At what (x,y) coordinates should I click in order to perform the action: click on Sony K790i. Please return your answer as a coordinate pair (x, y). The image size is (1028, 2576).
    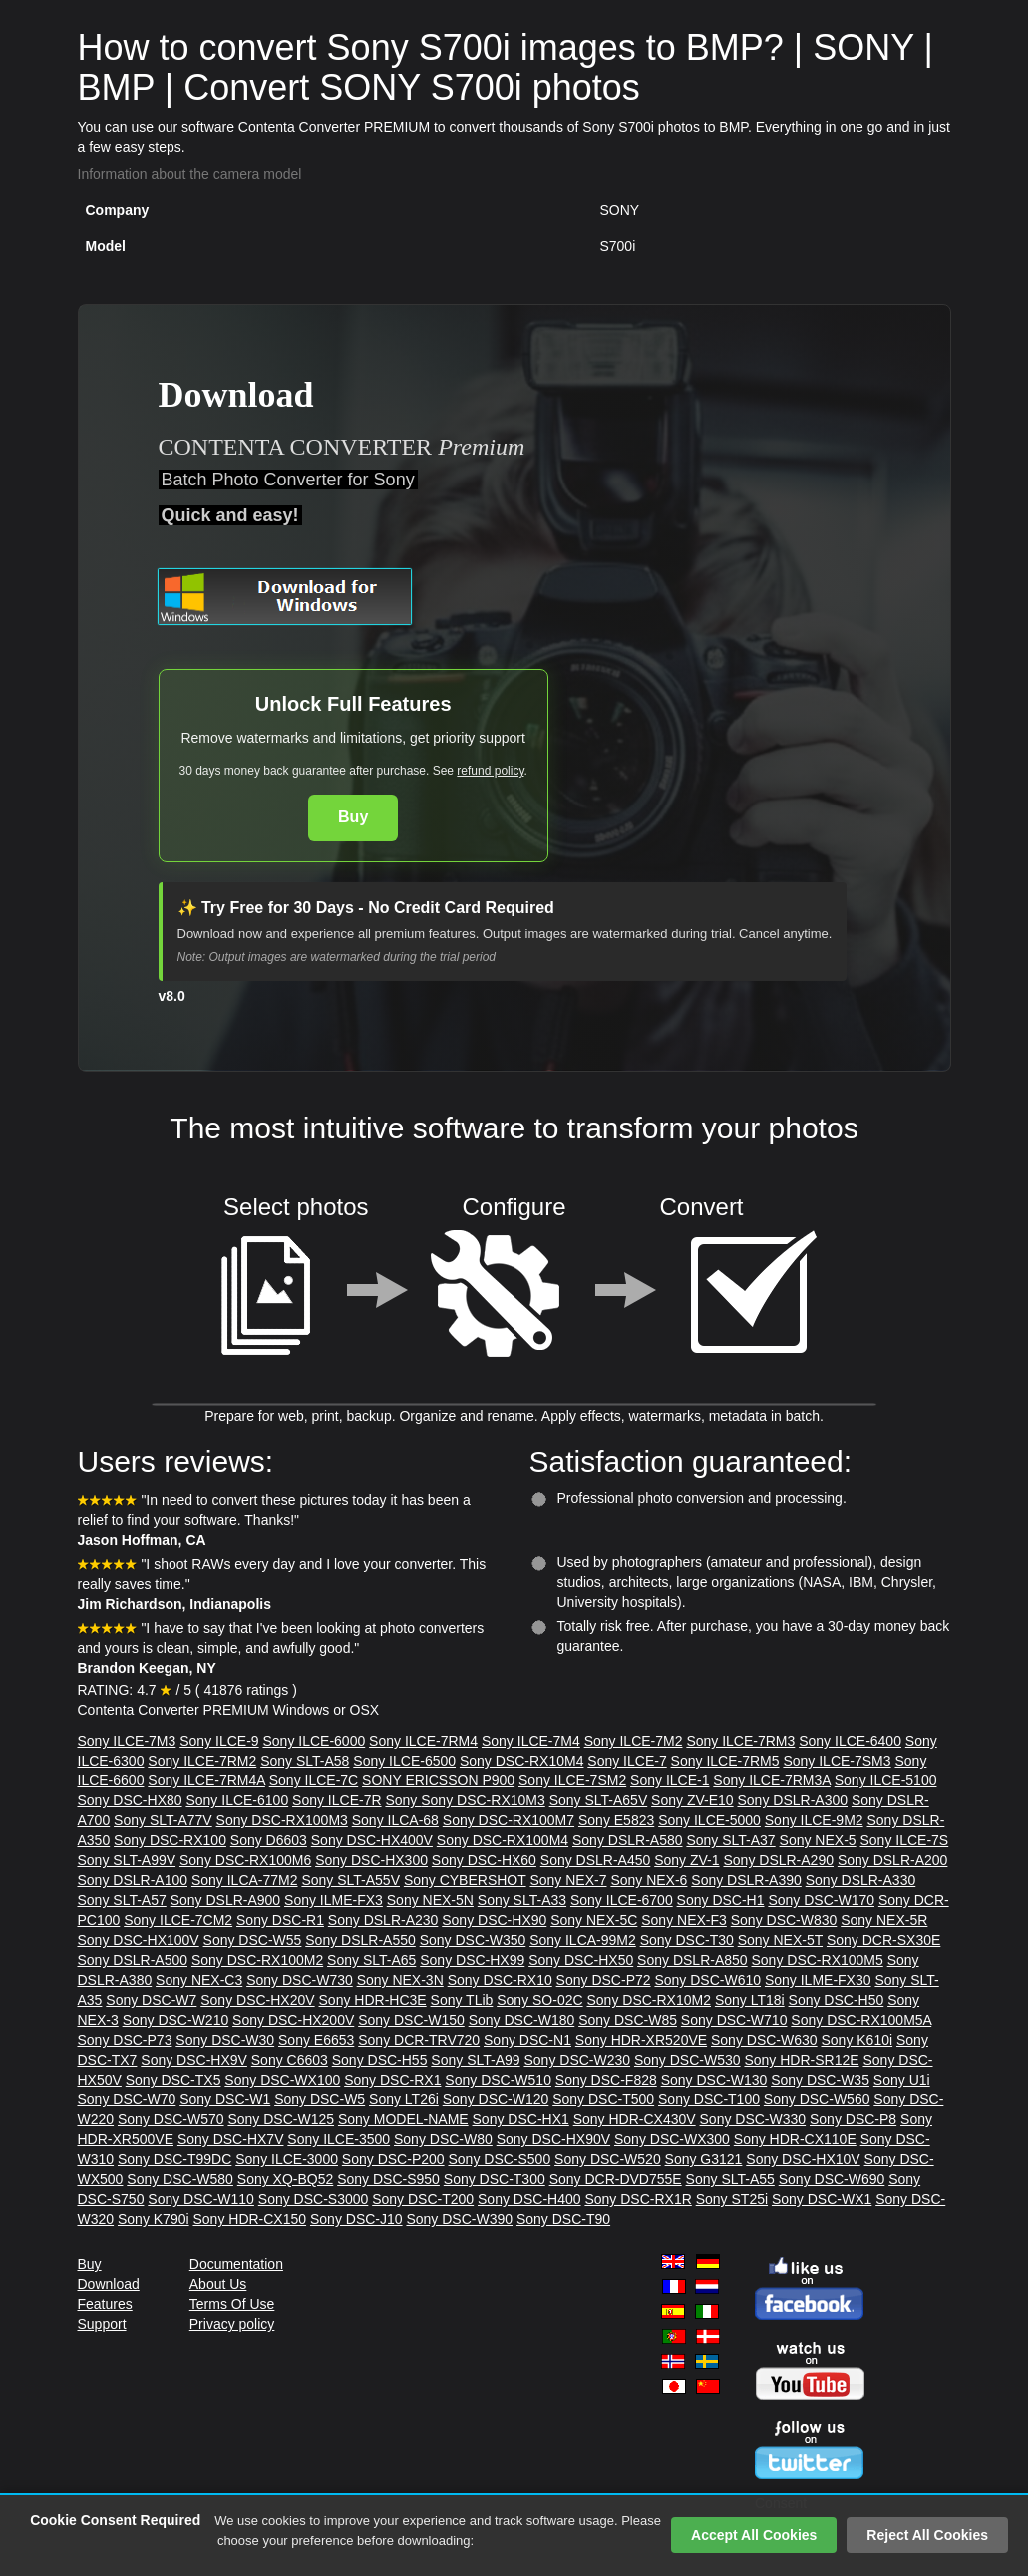
    Looking at the image, I should click on (153, 2219).